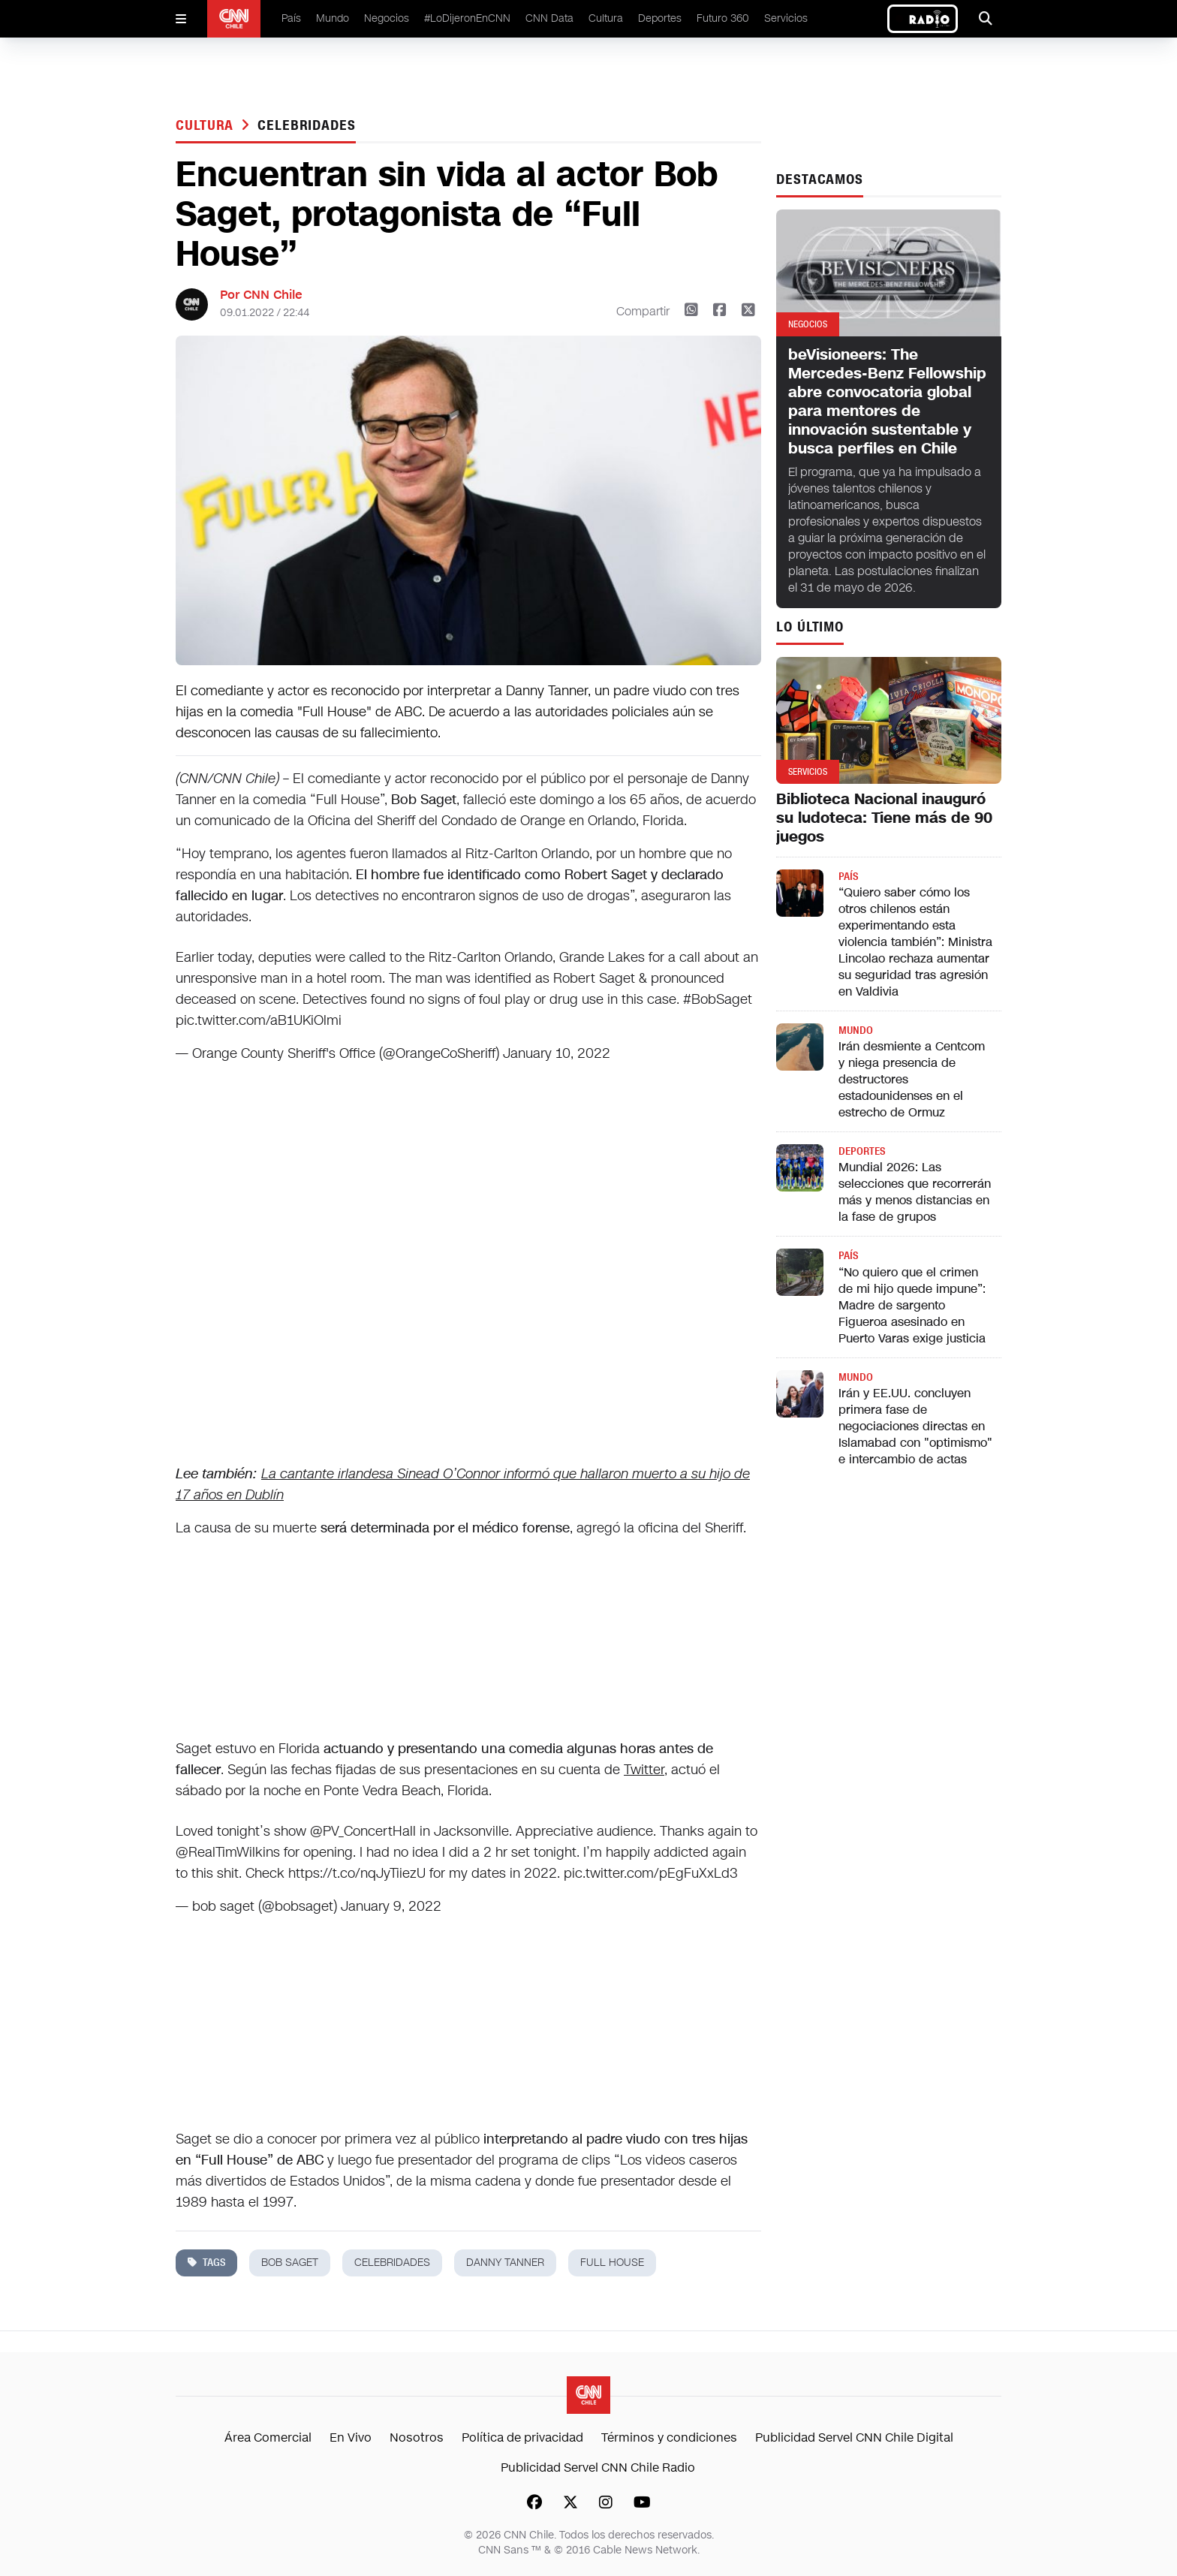 The height and width of the screenshot is (2576, 1177). Describe the element at coordinates (669, 2437) in the screenshot. I see `Términos y condiciones` at that location.